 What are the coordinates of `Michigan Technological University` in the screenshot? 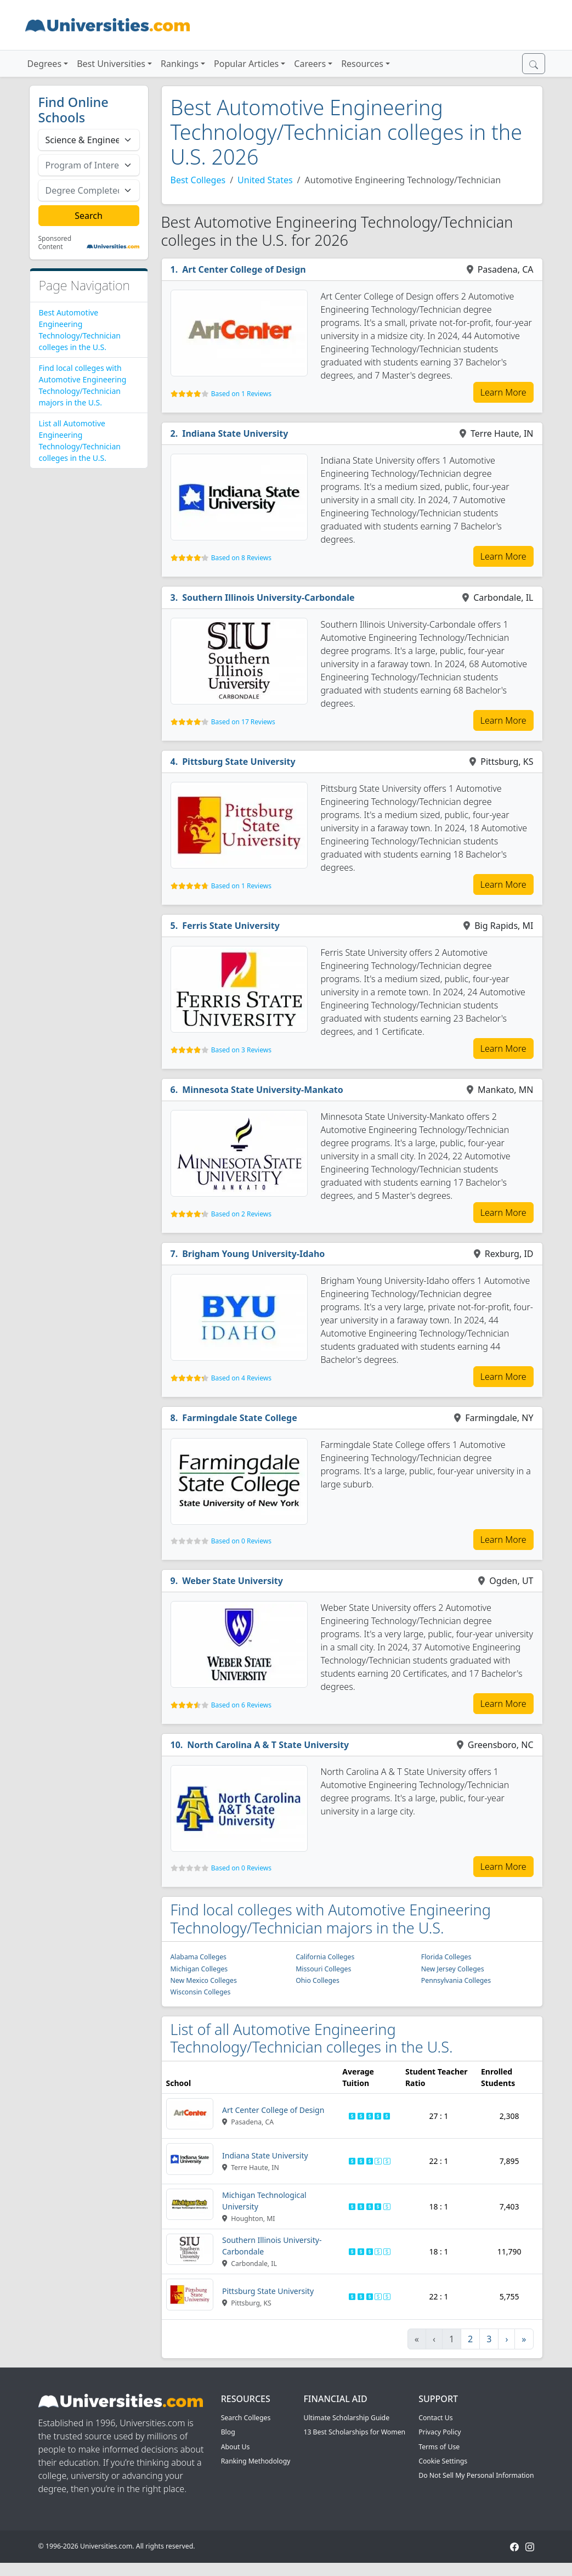 It's located at (264, 2201).